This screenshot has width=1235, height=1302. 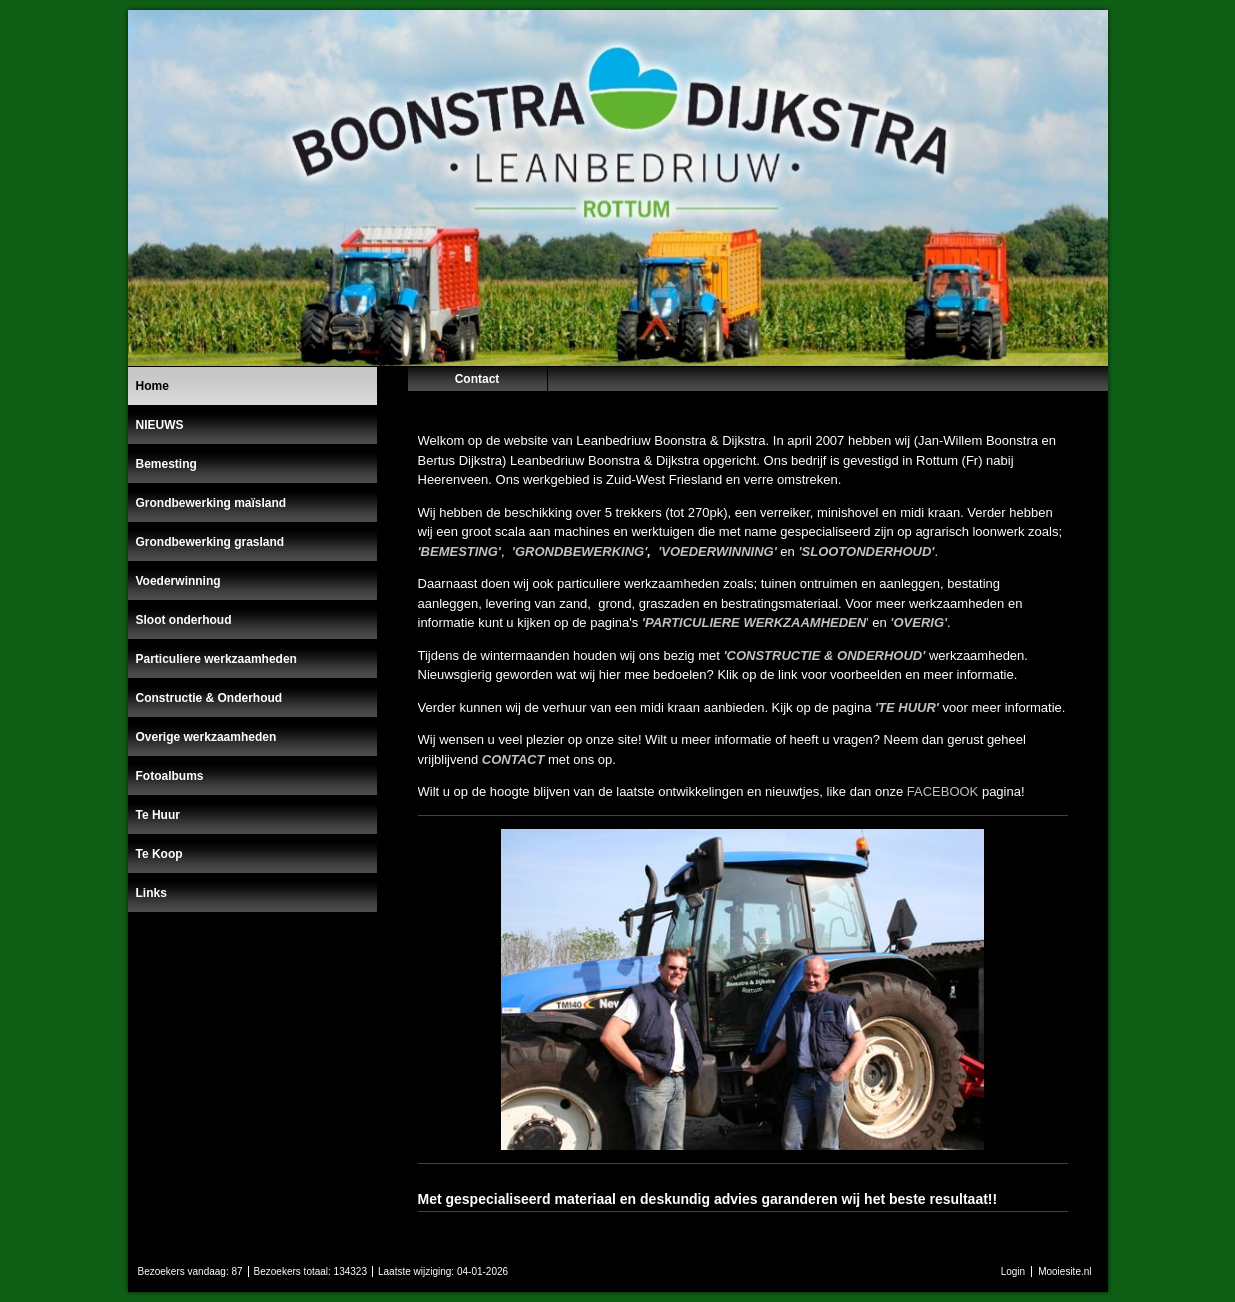 I want to click on Sloot onderhoud, so click(x=184, y=620).